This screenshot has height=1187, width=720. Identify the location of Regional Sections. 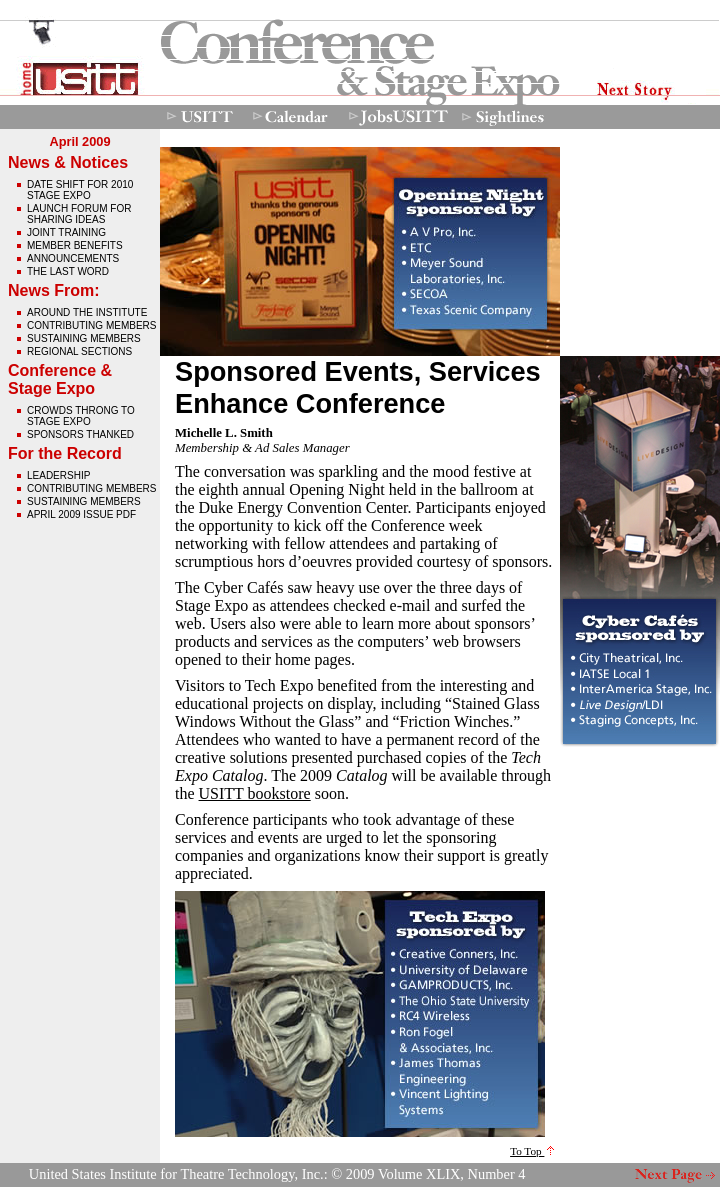
(79, 351).